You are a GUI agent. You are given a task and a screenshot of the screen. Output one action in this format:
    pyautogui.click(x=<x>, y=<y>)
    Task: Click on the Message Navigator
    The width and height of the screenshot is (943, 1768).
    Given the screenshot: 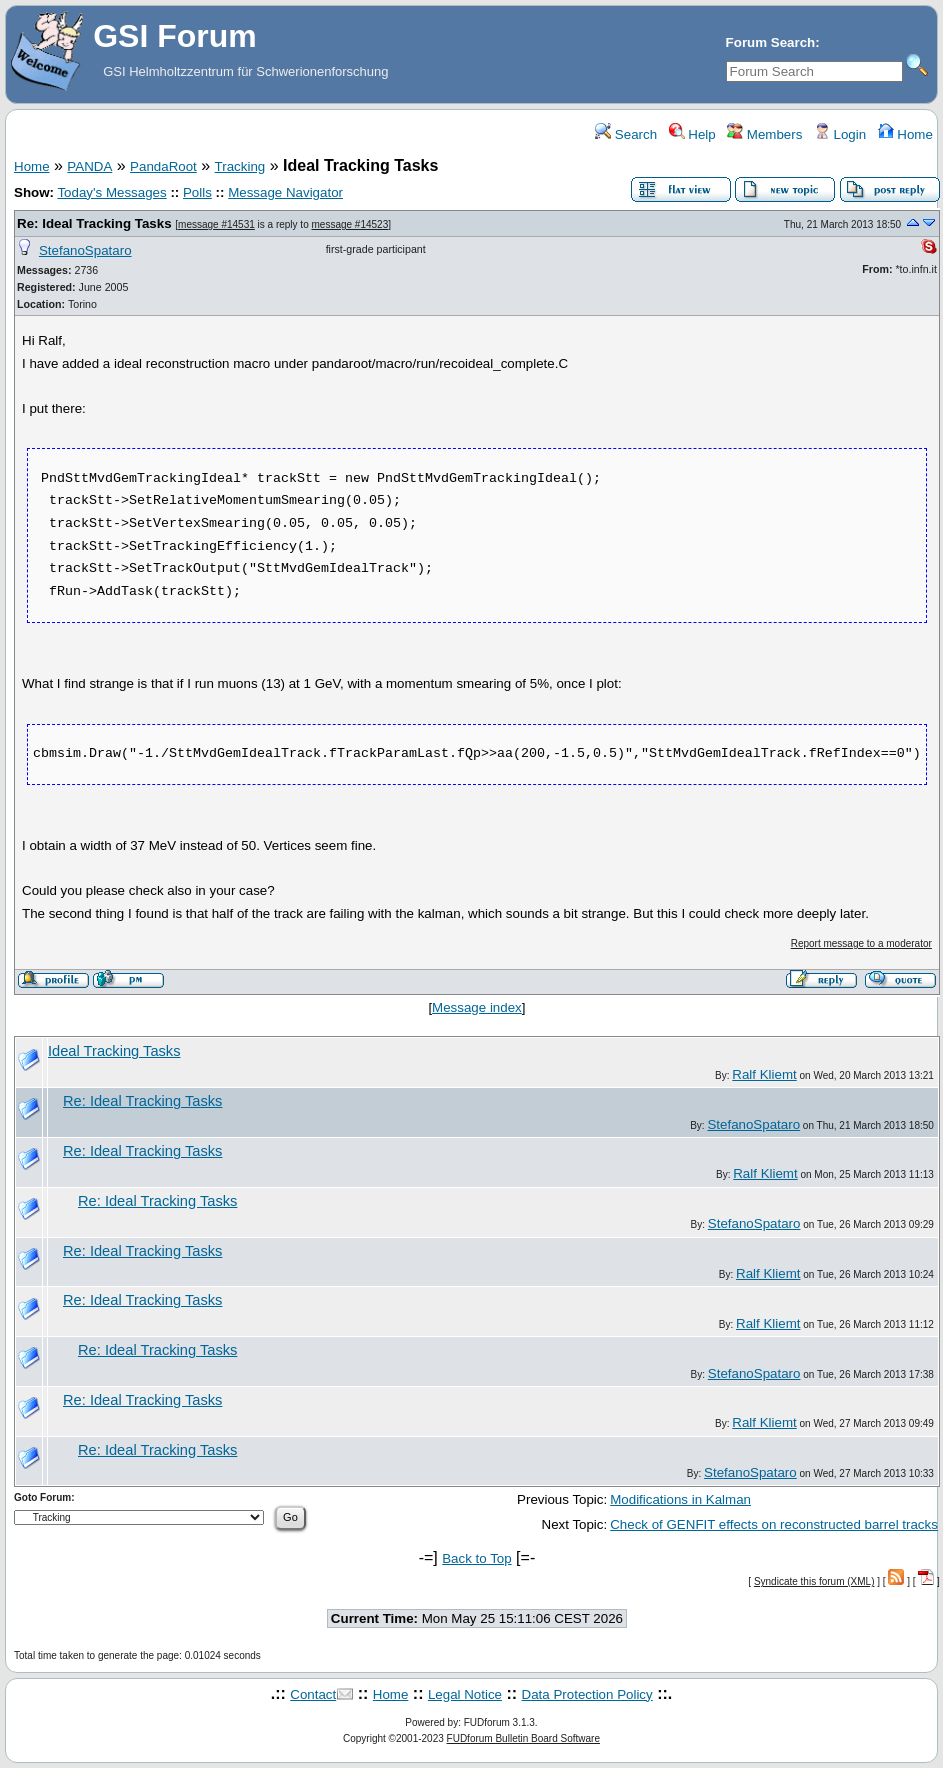 What is the action you would take?
    pyautogui.click(x=285, y=192)
    